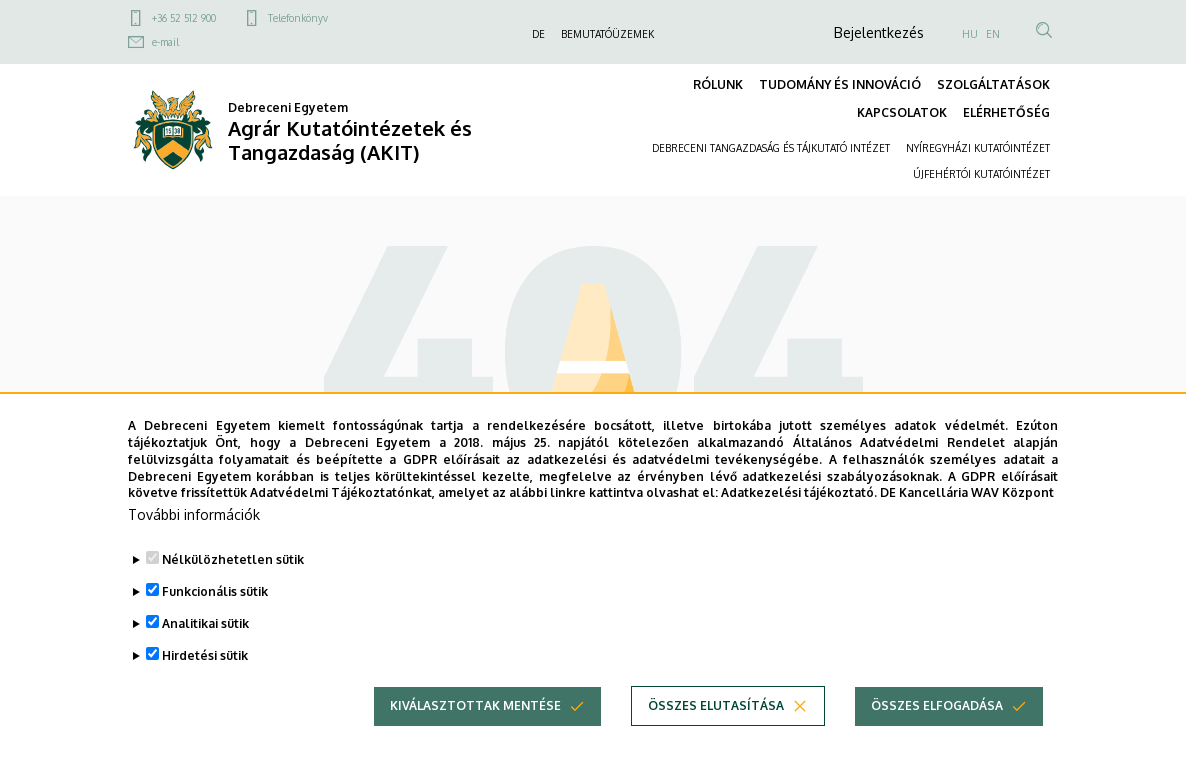  What do you see at coordinates (607, 34) in the screenshot?
I see `BEMUTATÓÜZEMEK` at bounding box center [607, 34].